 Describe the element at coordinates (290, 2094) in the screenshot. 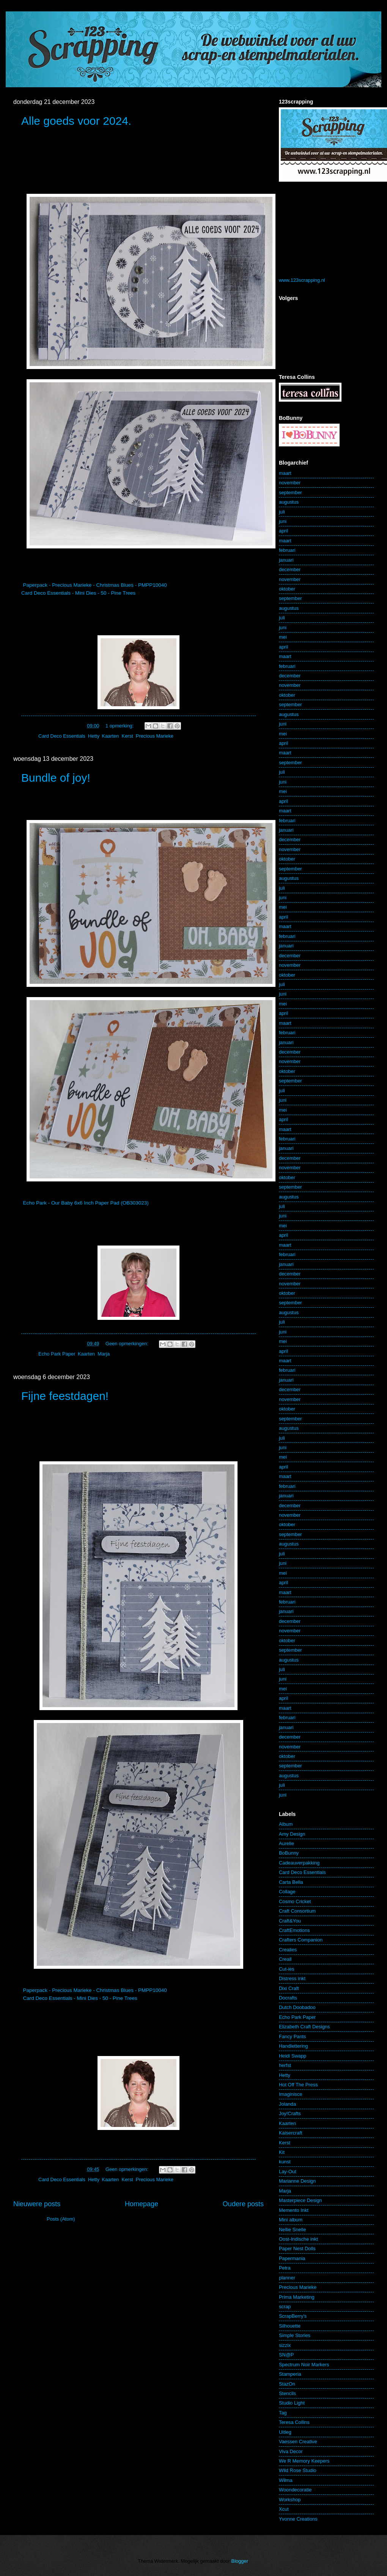

I see `Imaginisce` at that location.